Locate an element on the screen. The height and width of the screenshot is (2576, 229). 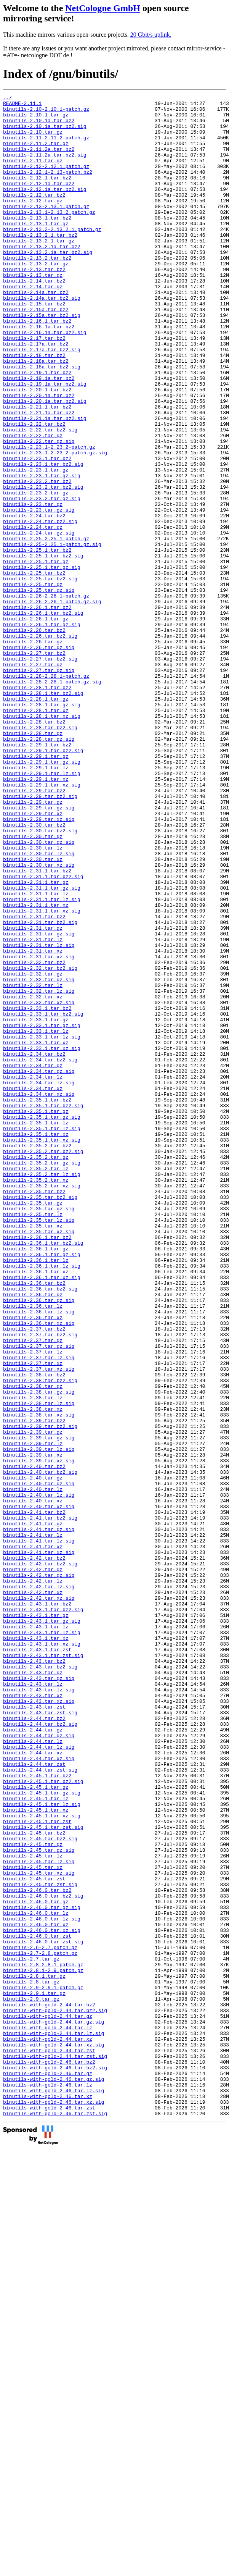
binutils-2.29.tar.gz.sig is located at coordinates (38, 950).